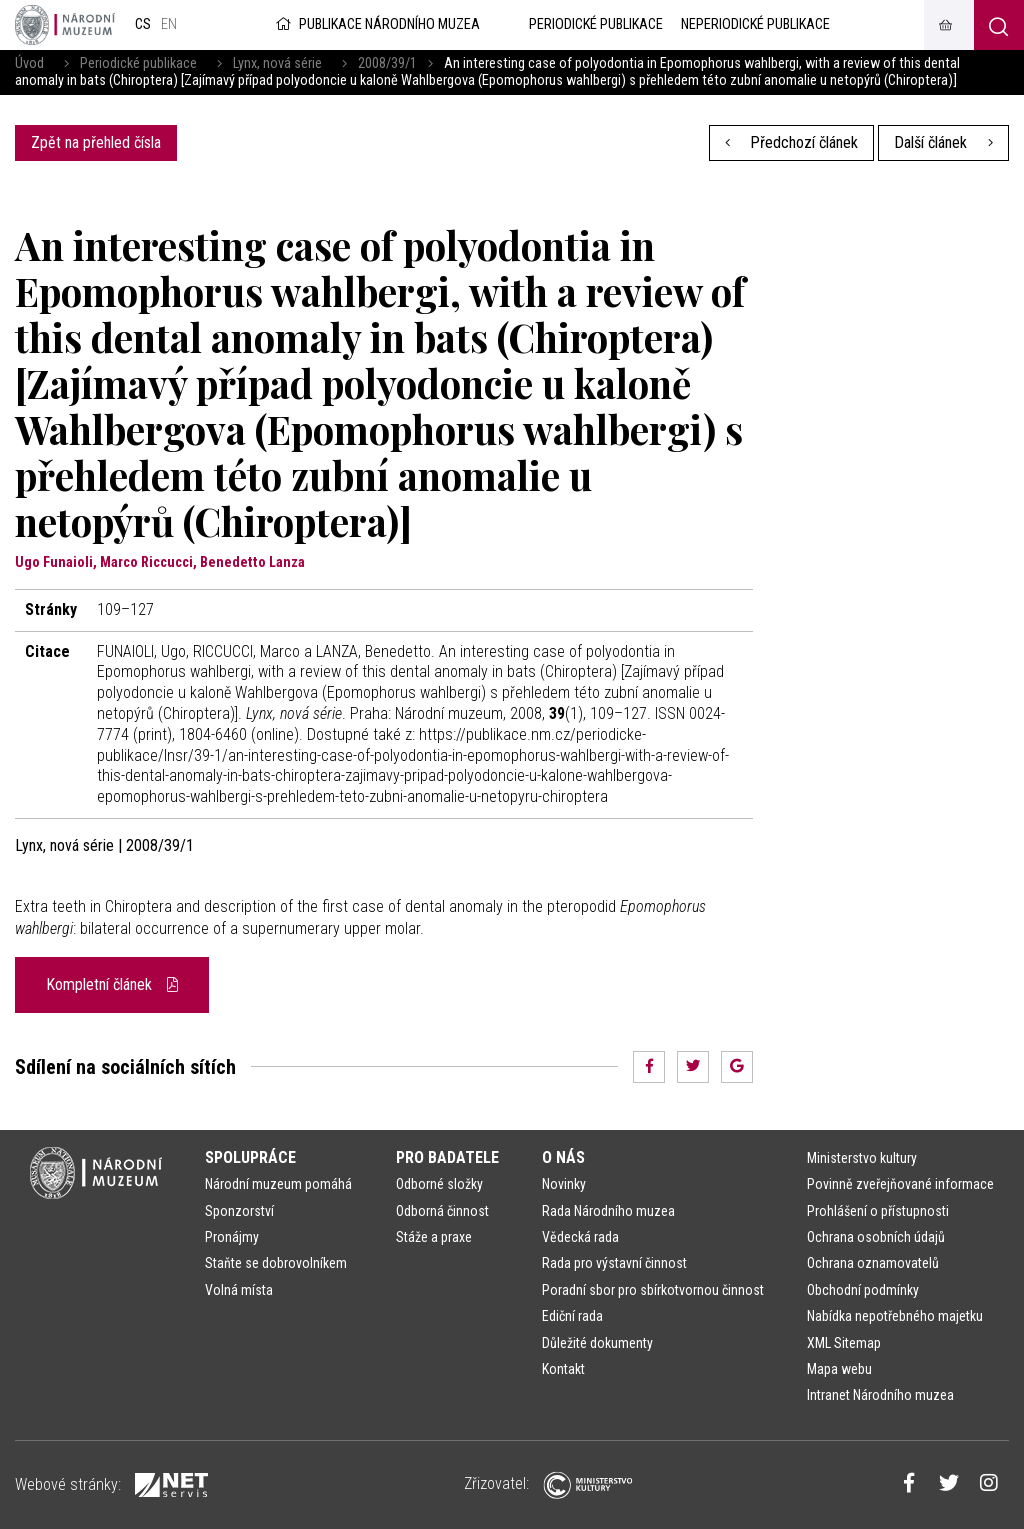  Describe the element at coordinates (876, 1237) in the screenshot. I see `Ochrana osobních údajů` at that location.